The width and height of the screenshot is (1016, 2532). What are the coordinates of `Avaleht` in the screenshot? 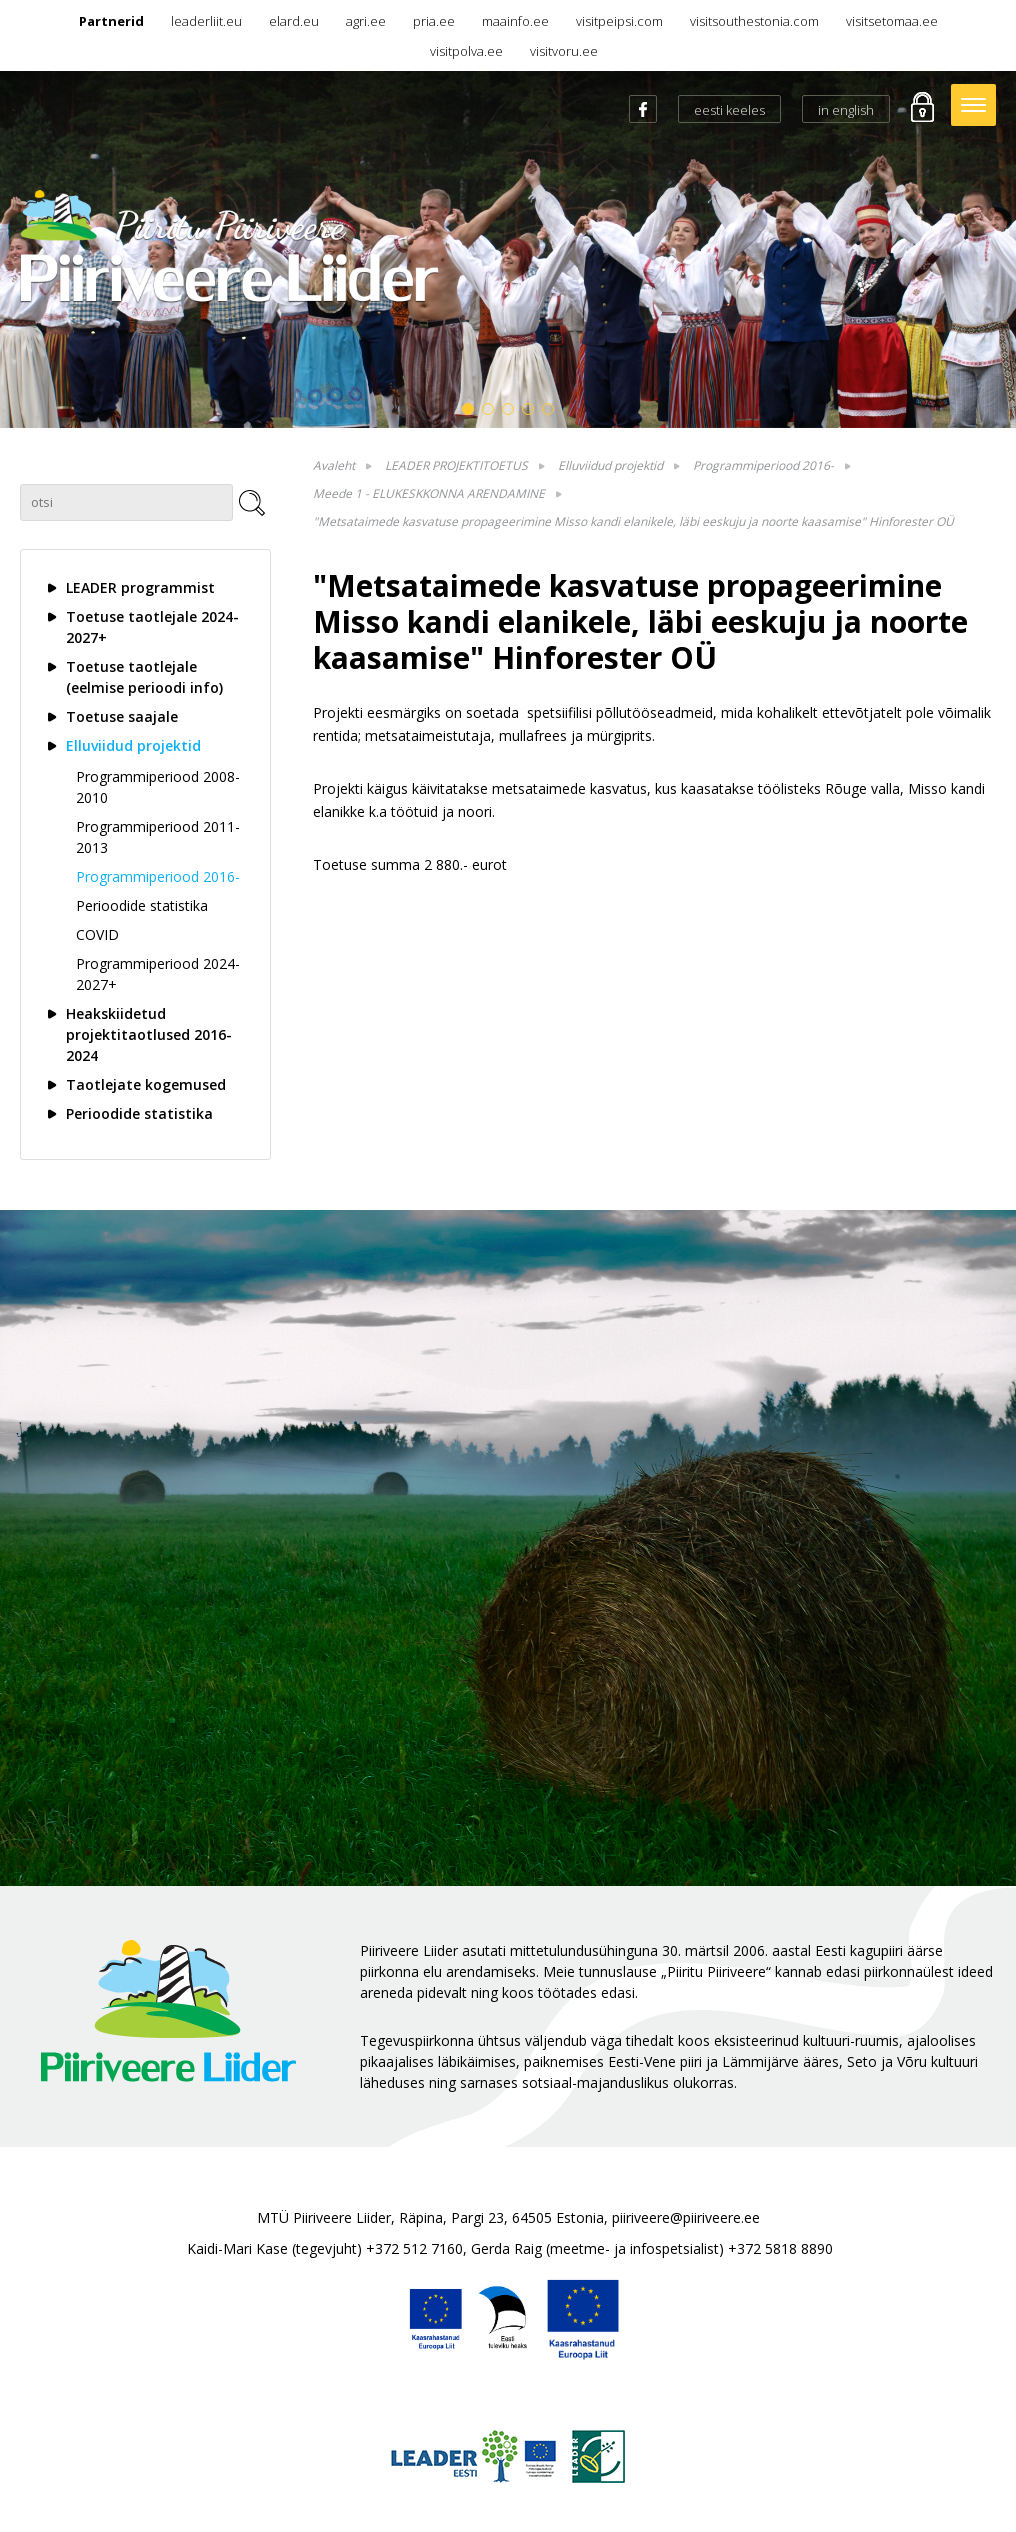 It's located at (334, 465).